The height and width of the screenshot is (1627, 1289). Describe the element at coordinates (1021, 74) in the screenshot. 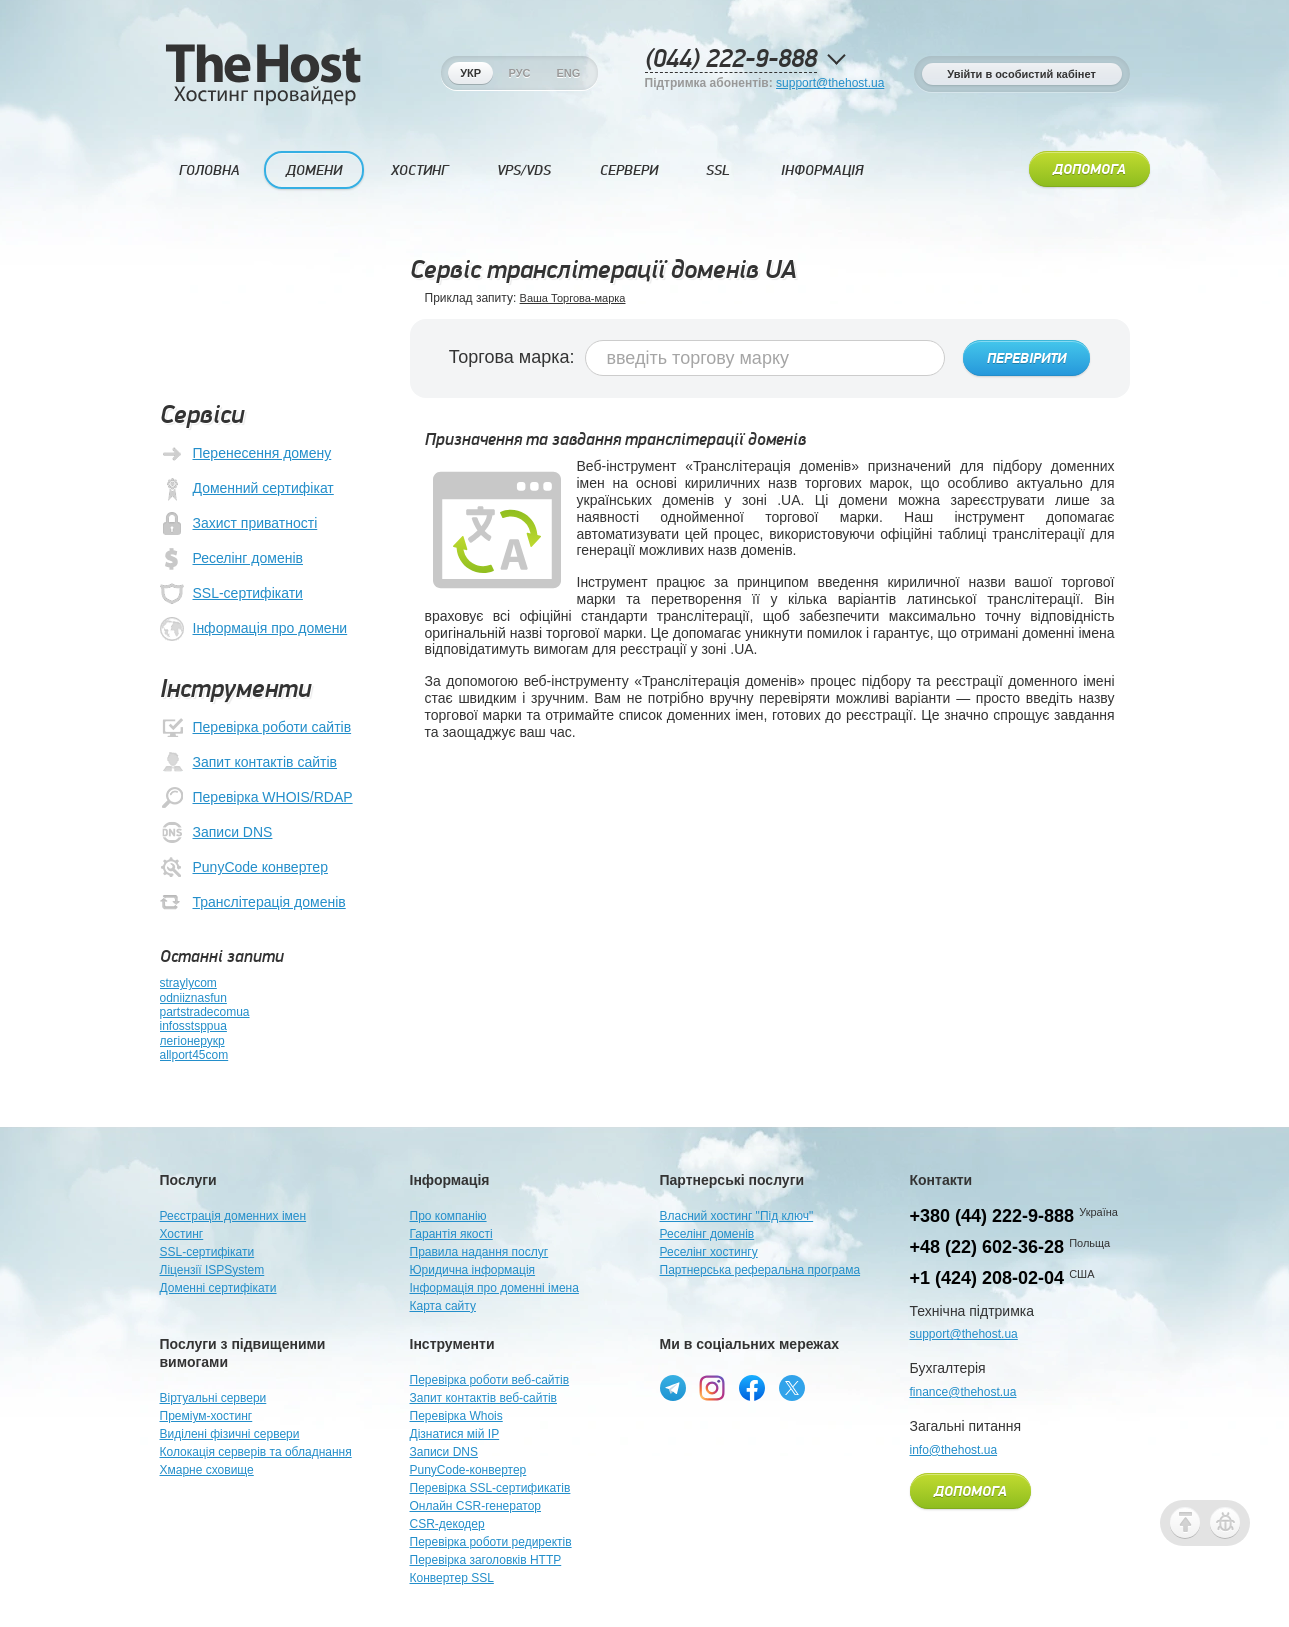

I see `Увійти в особистий кабінет` at that location.